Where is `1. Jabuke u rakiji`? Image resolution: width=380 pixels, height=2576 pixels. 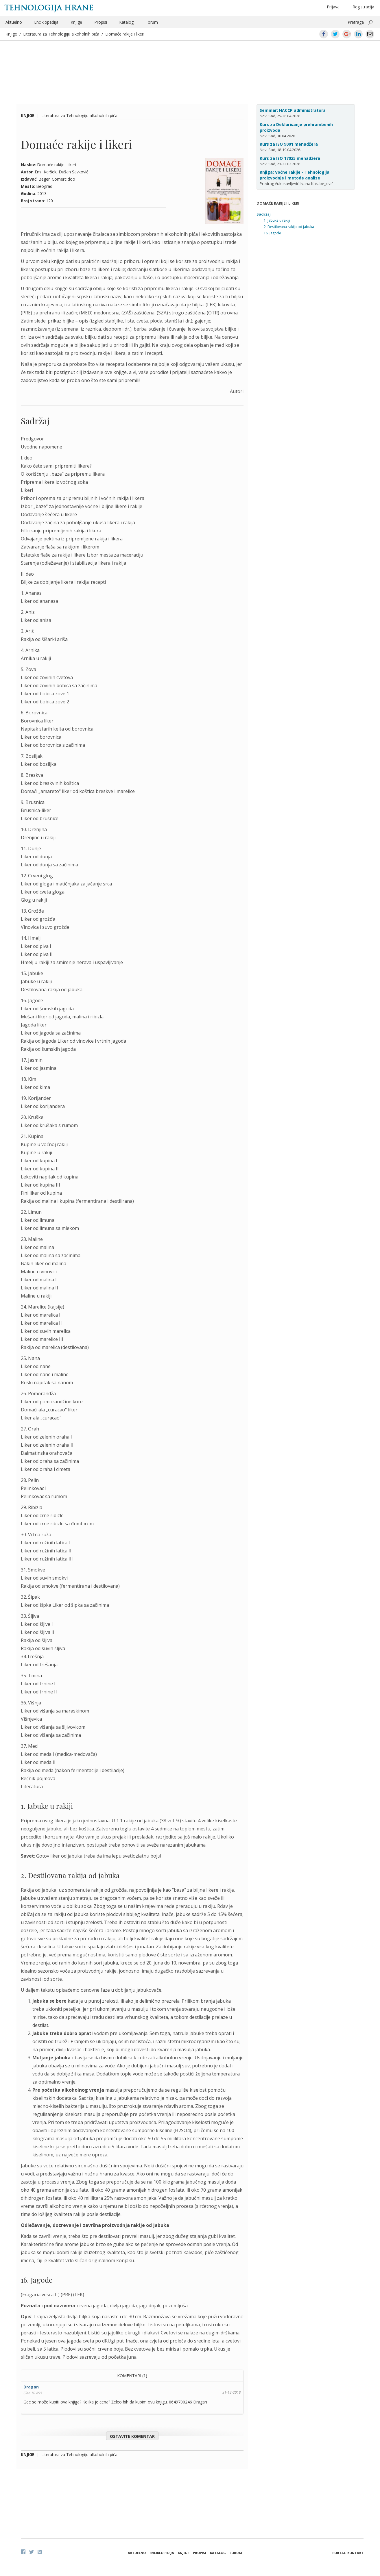
1. Jabuke u rakiji is located at coordinates (277, 220).